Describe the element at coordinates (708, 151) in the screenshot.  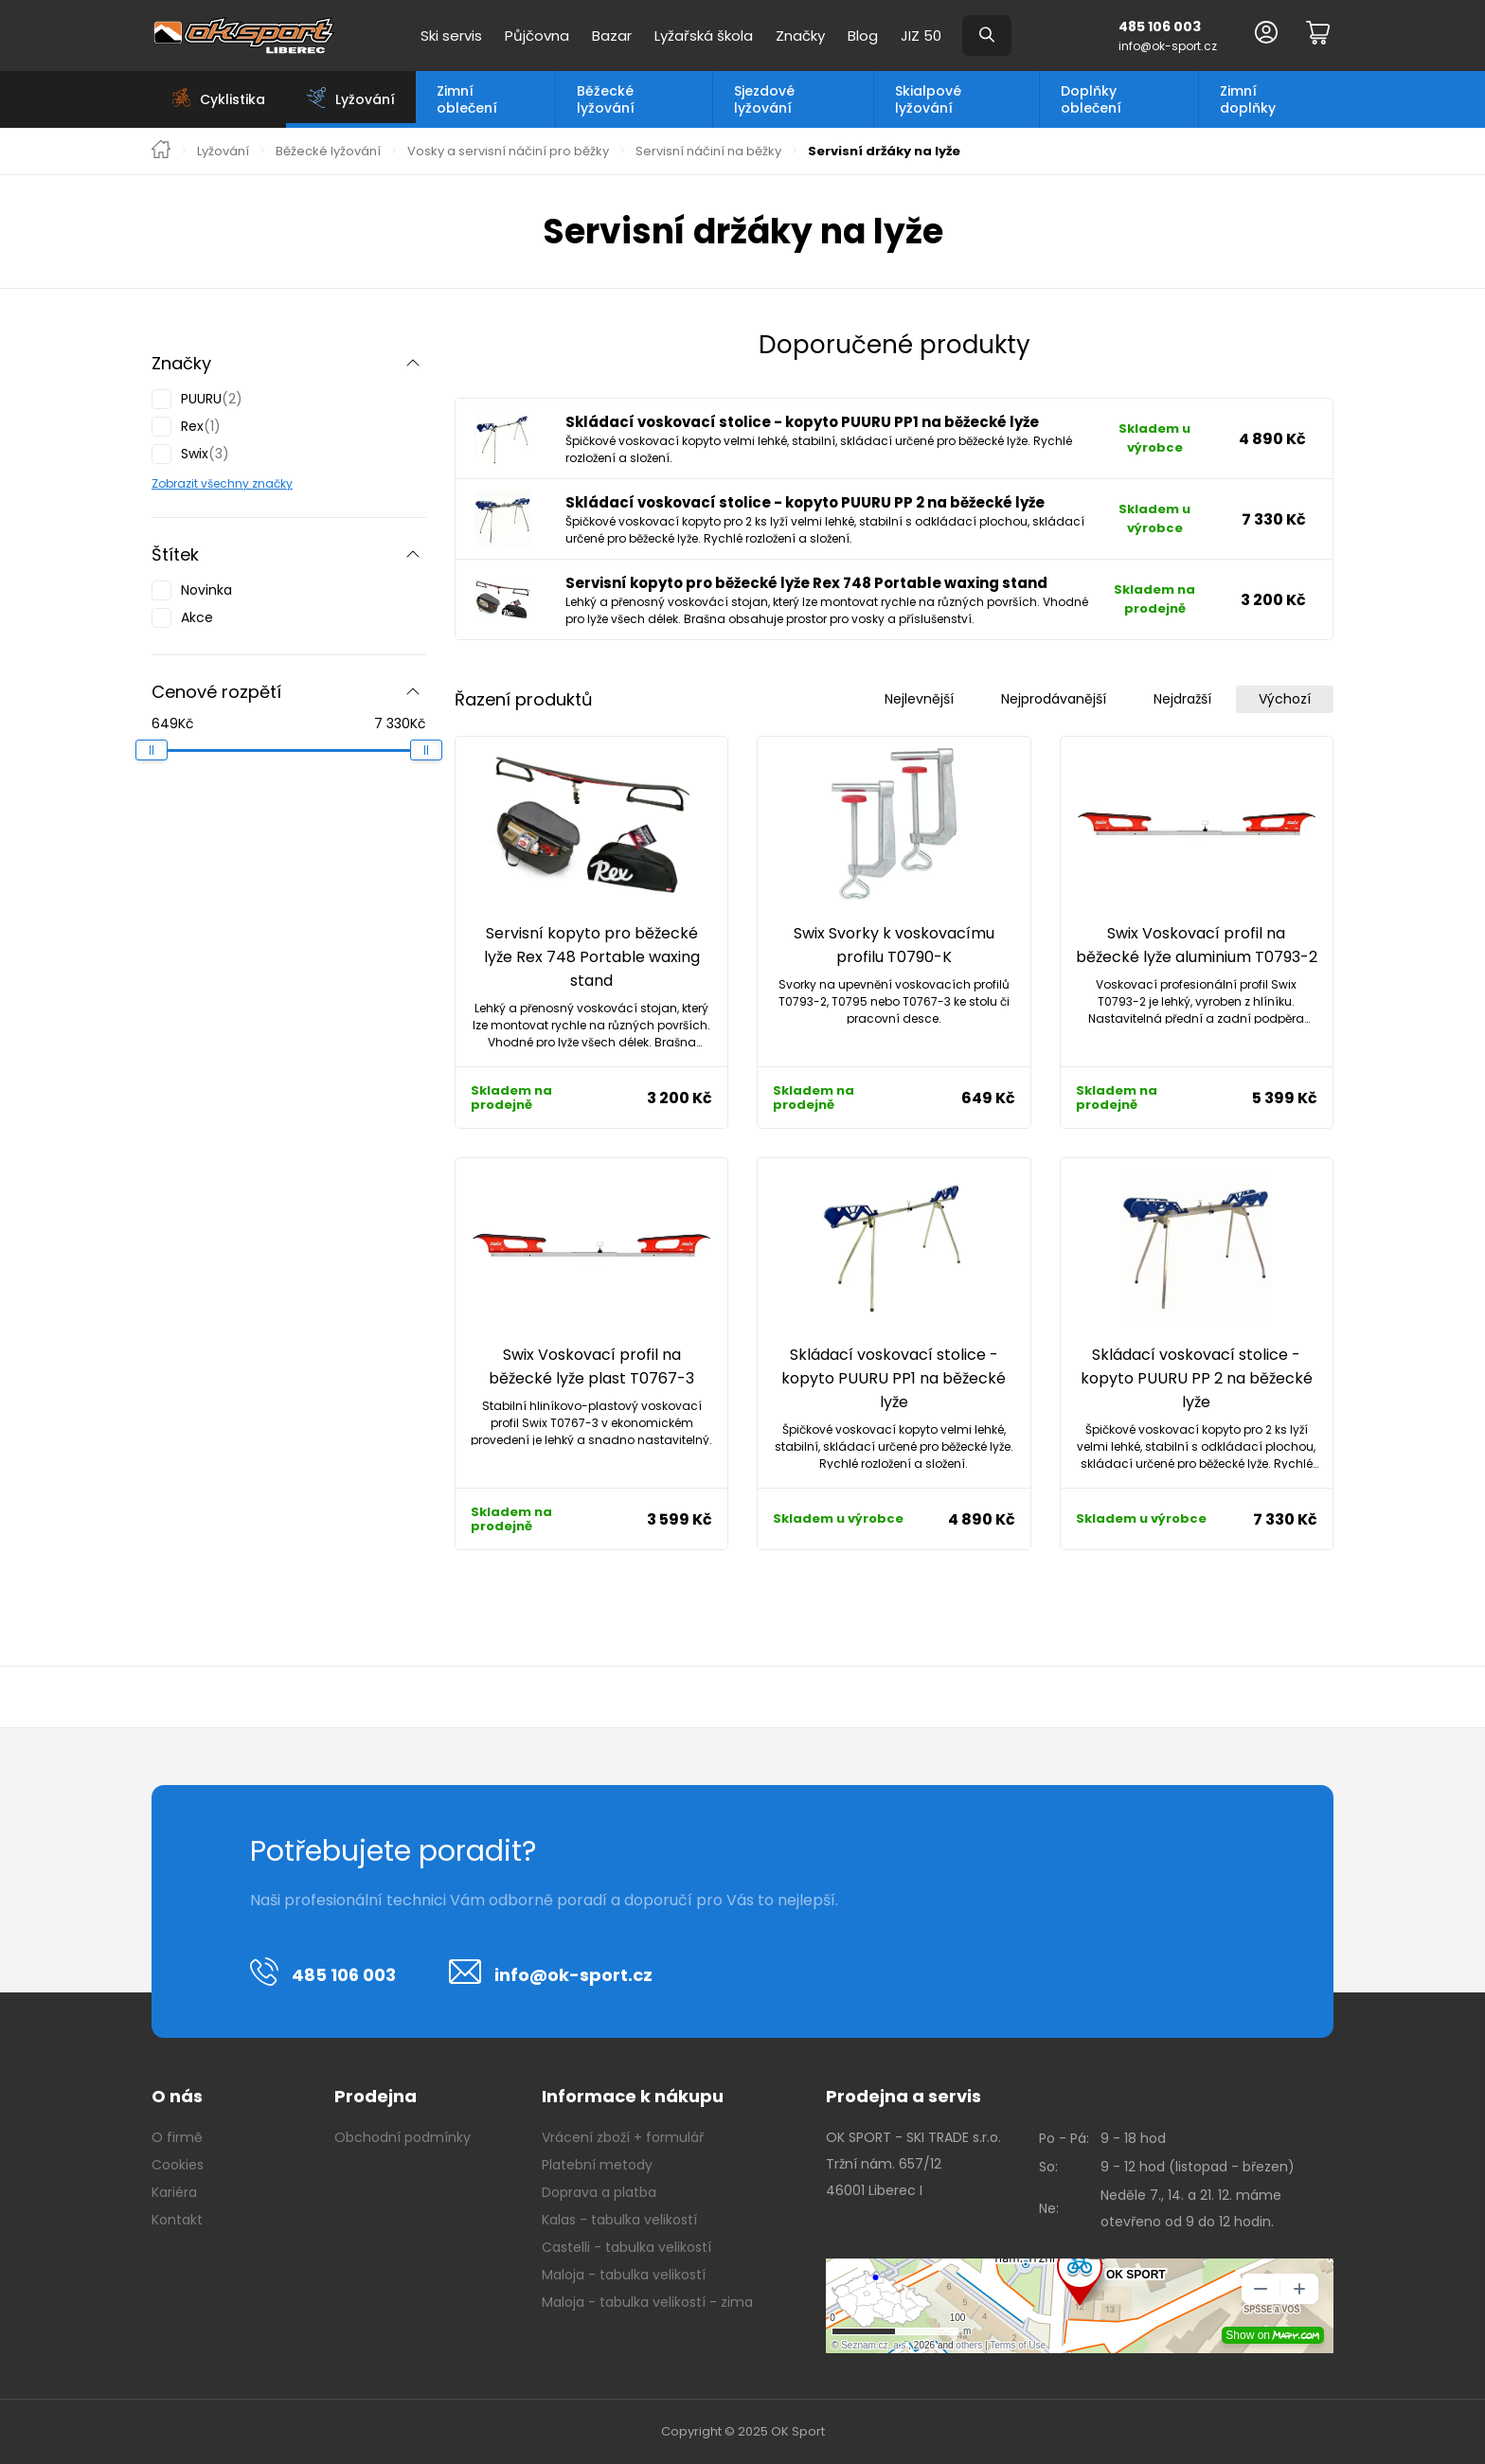
I see `Servisní náčiní na běžky` at that location.